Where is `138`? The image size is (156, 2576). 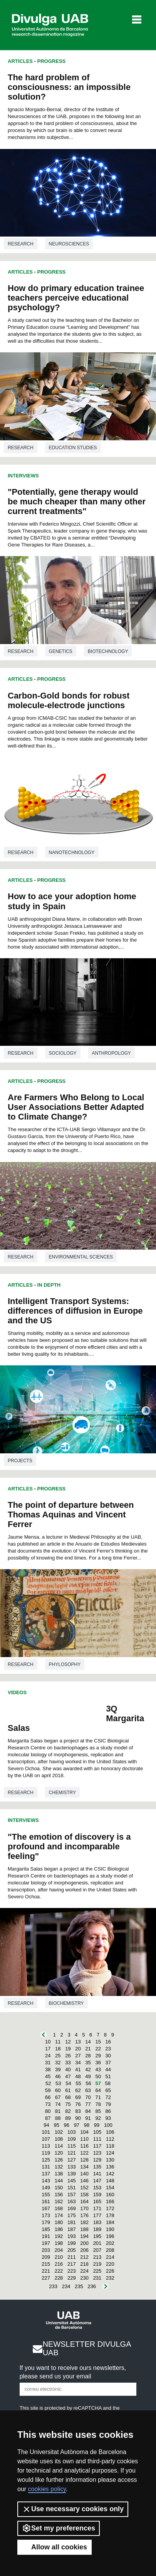 138 is located at coordinates (59, 2174).